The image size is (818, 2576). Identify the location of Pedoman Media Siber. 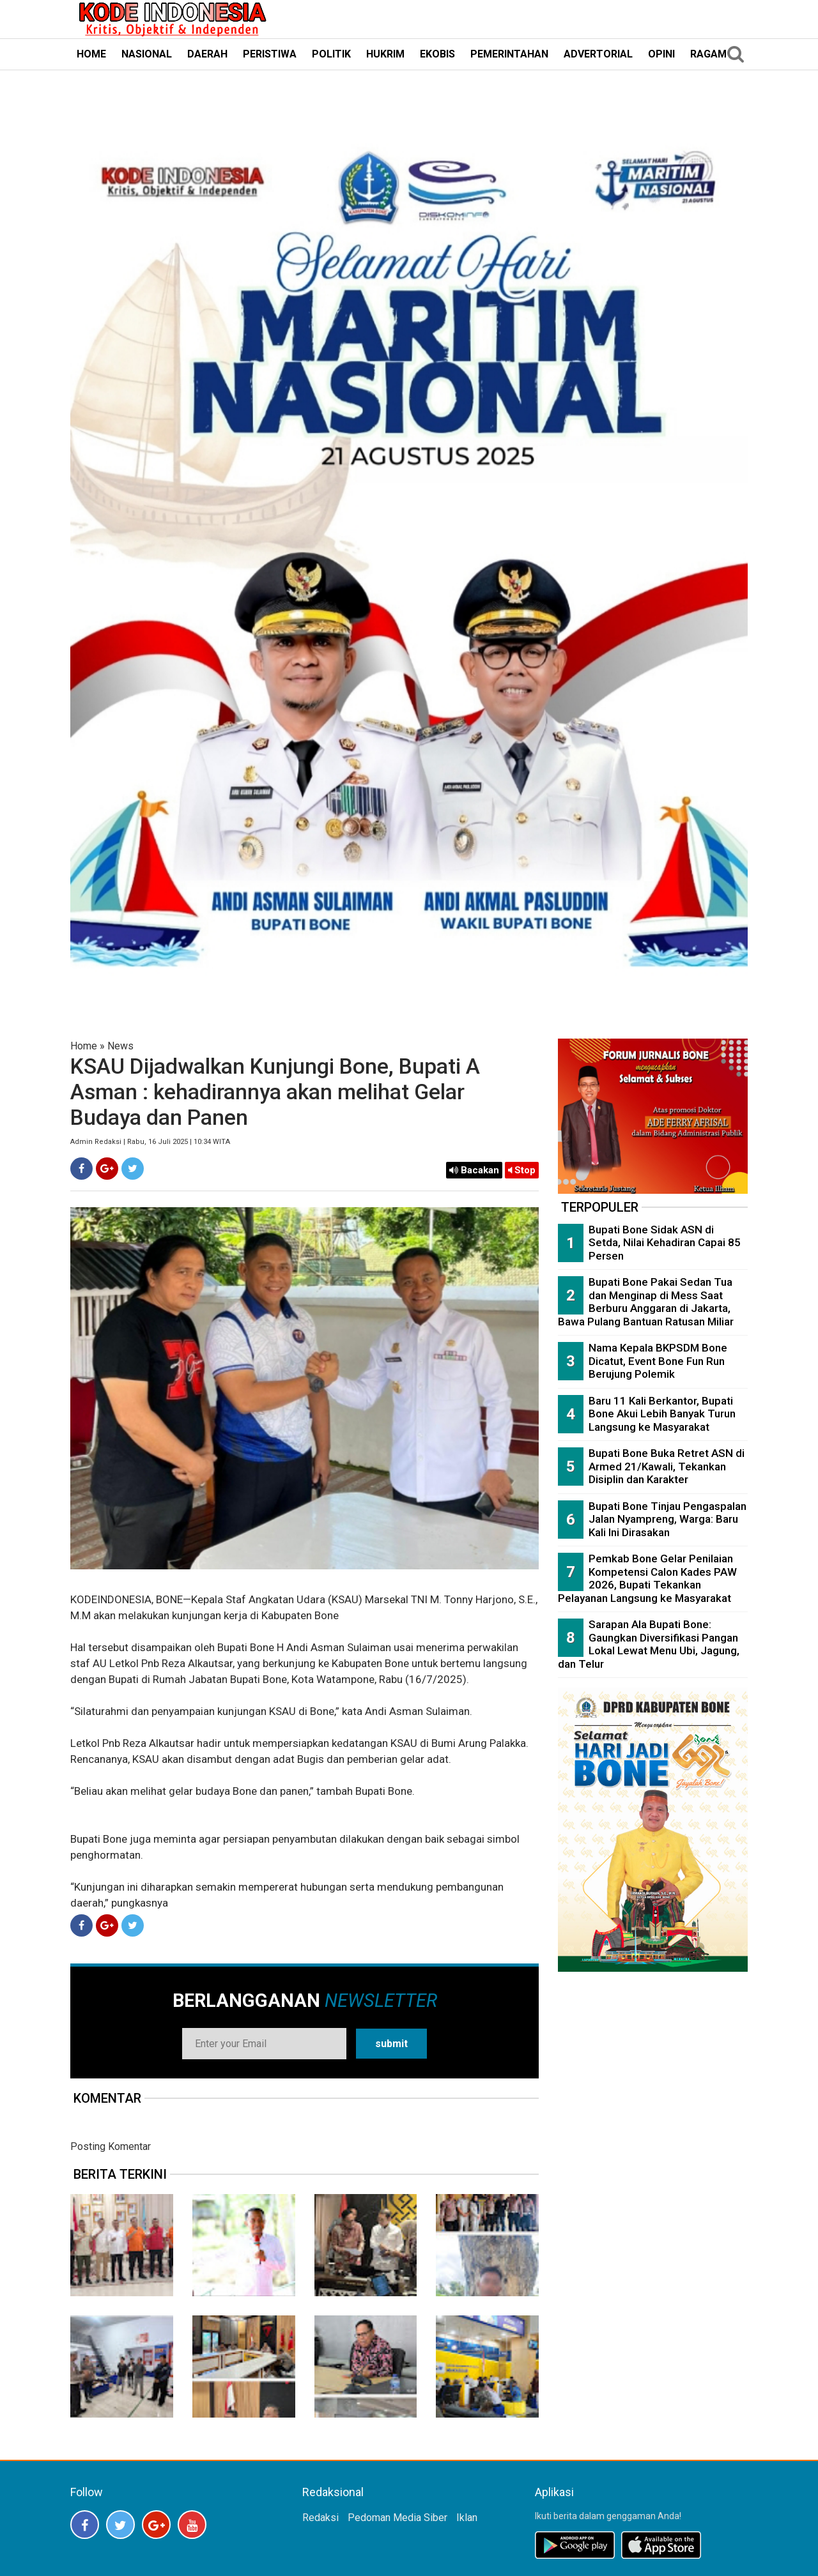
(397, 2517).